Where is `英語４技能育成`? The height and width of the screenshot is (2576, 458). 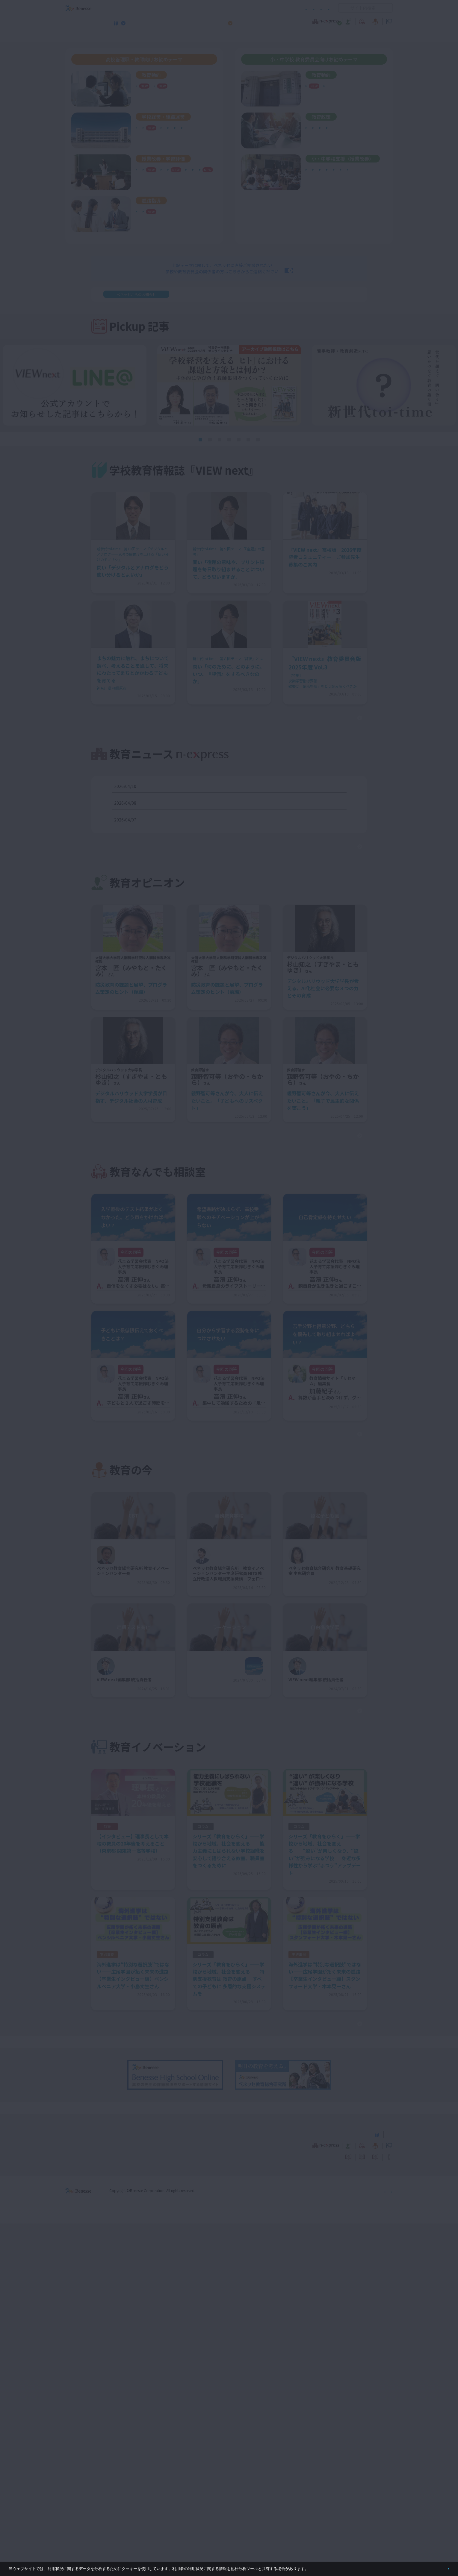 英語４技能育成 is located at coordinates (187, 185).